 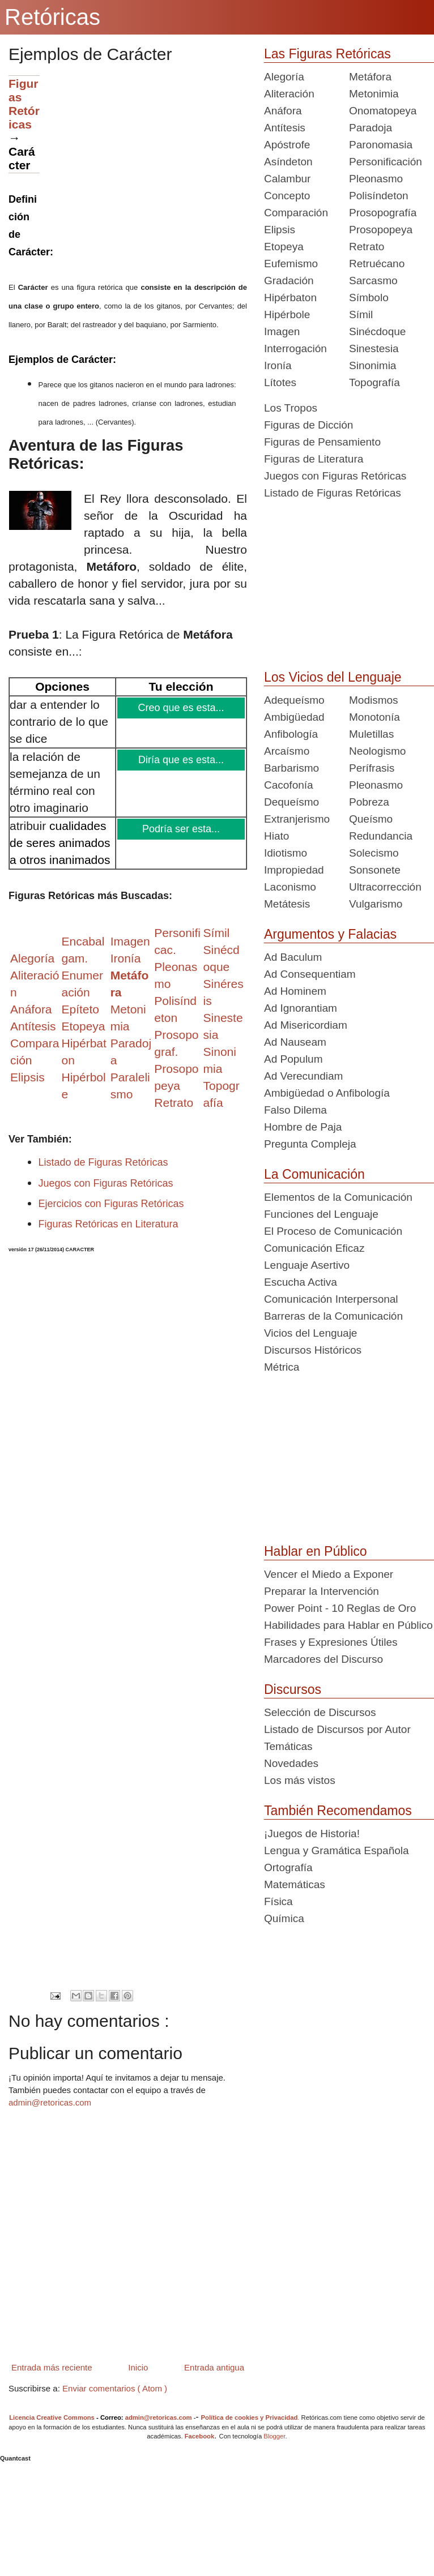 What do you see at coordinates (293, 1059) in the screenshot?
I see `Ad Populum` at bounding box center [293, 1059].